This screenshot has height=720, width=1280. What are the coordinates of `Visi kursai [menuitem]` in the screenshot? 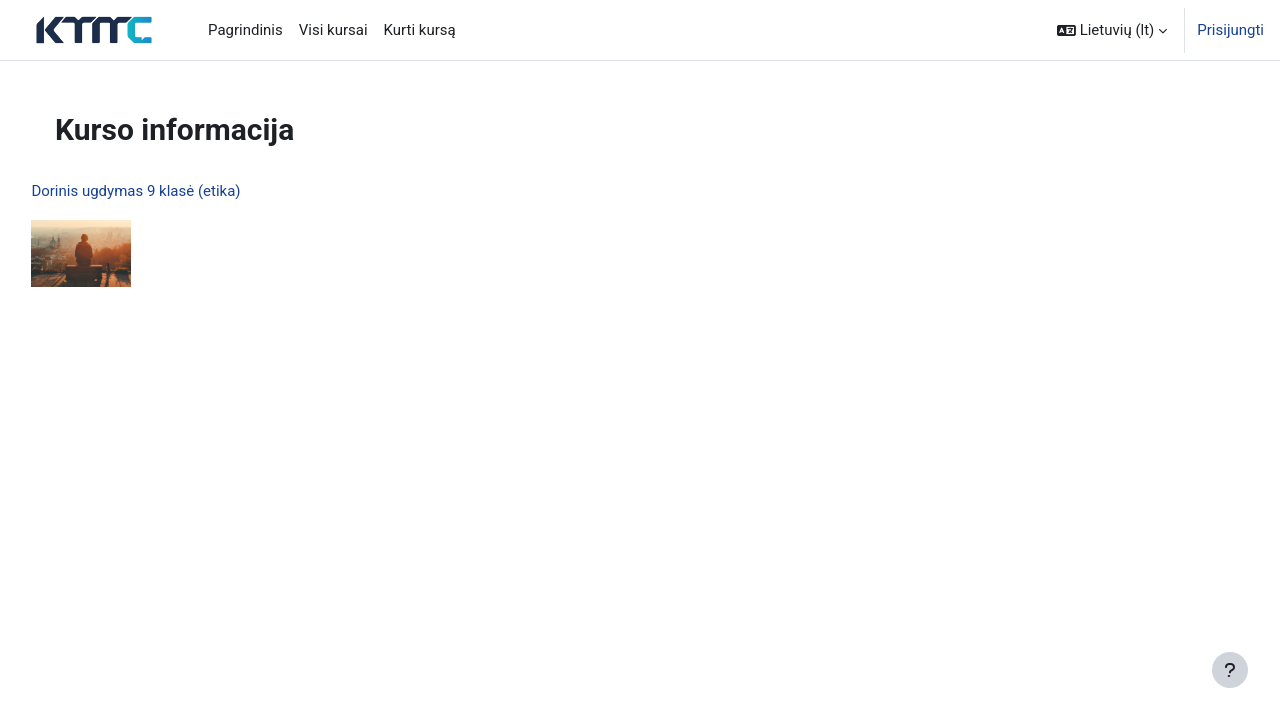 It's located at (333, 30).